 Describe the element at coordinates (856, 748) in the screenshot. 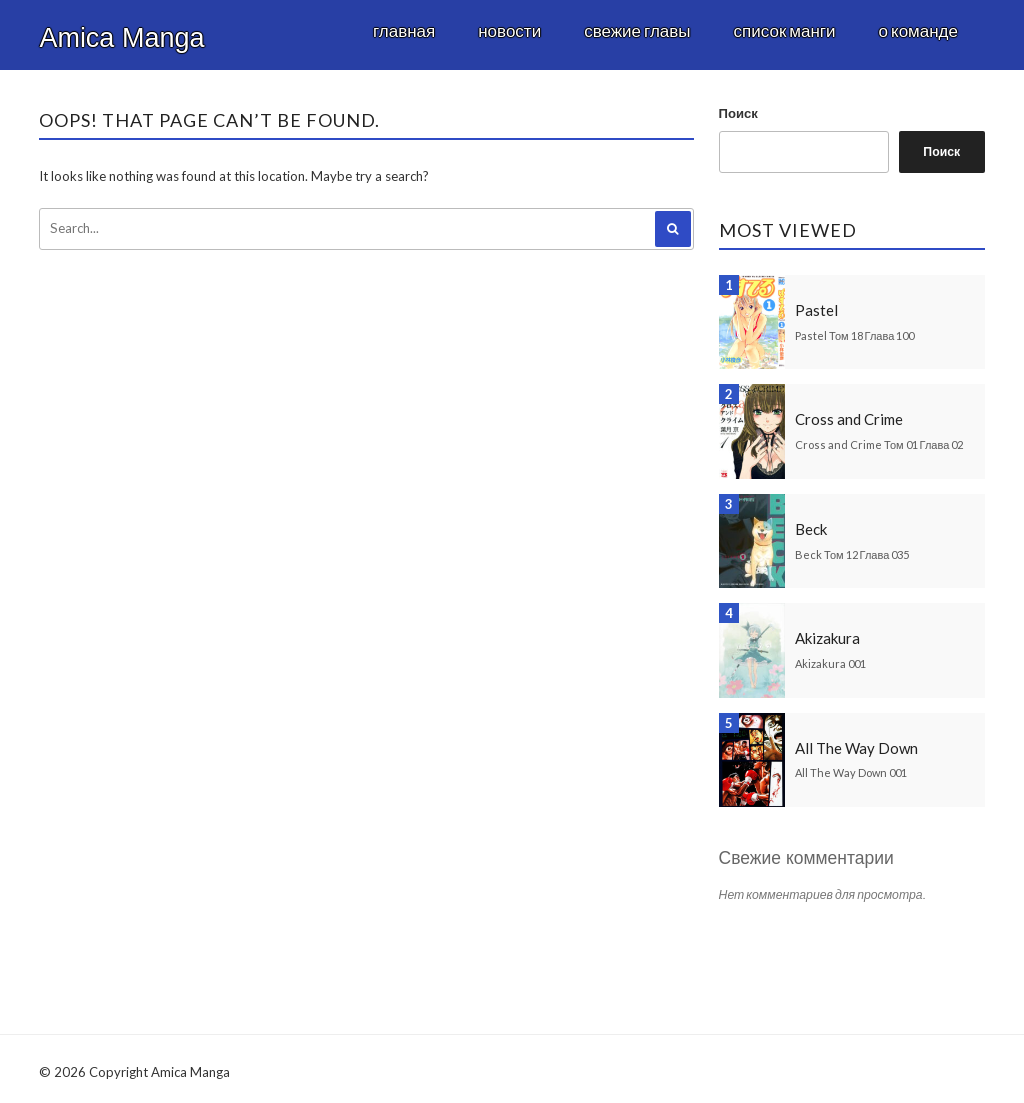

I see `All The Way Down` at that location.